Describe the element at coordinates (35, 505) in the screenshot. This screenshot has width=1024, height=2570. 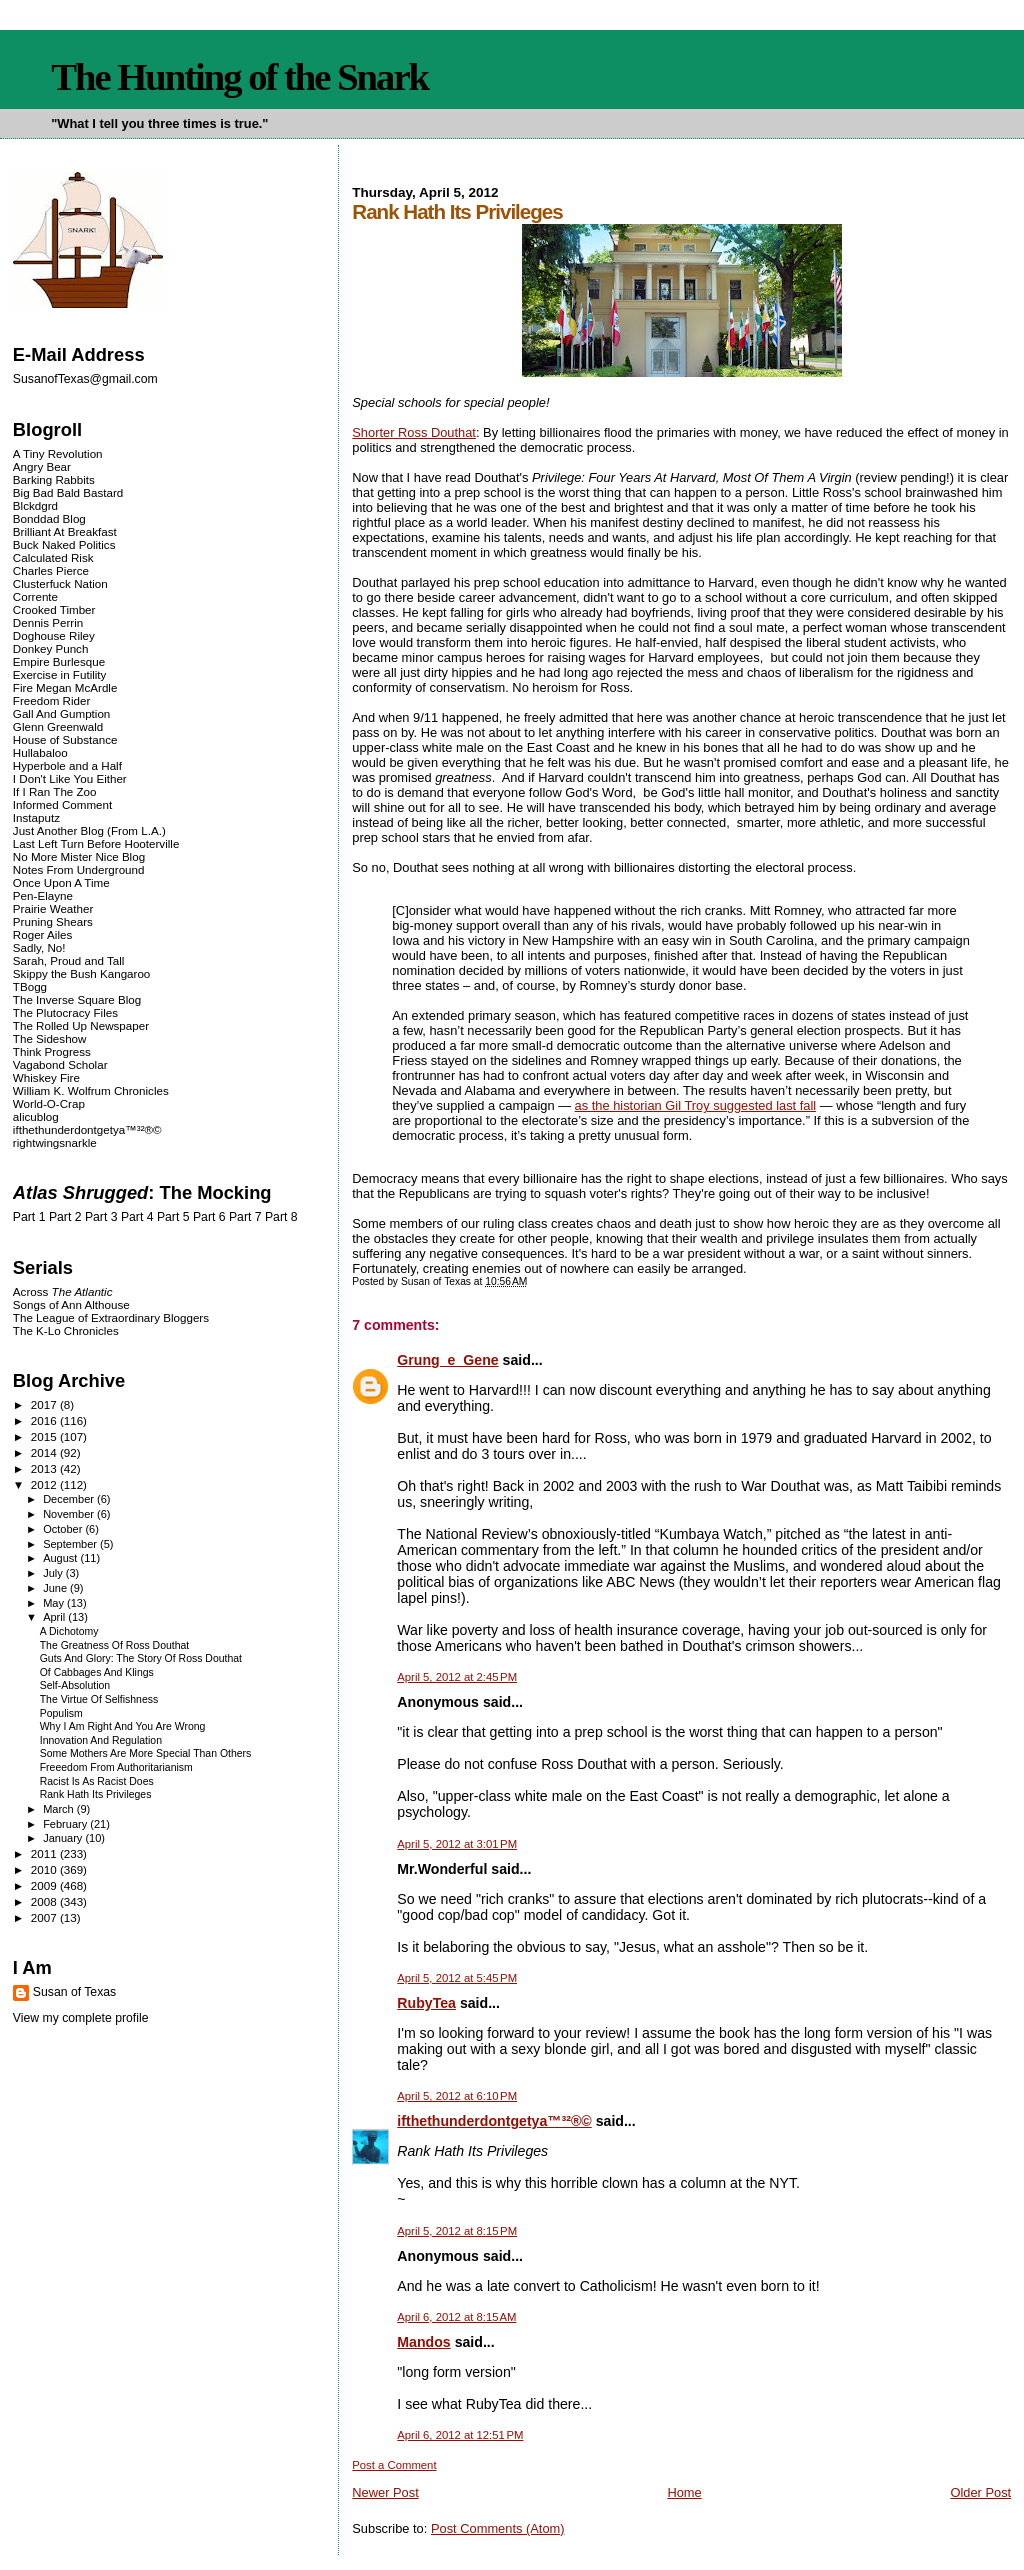
I see `Blckdgrd` at that location.